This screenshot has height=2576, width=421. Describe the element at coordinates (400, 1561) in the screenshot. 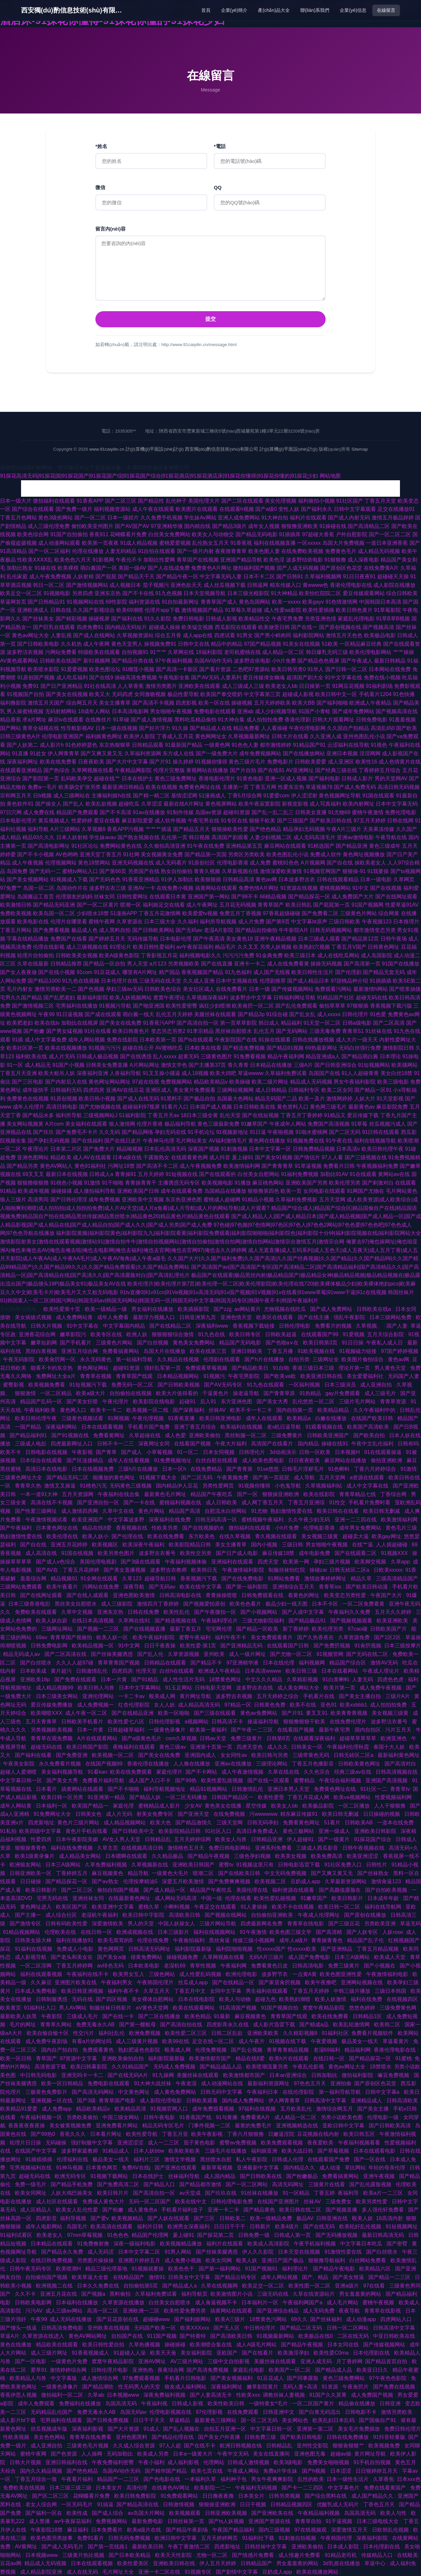

I see `久草app` at that location.